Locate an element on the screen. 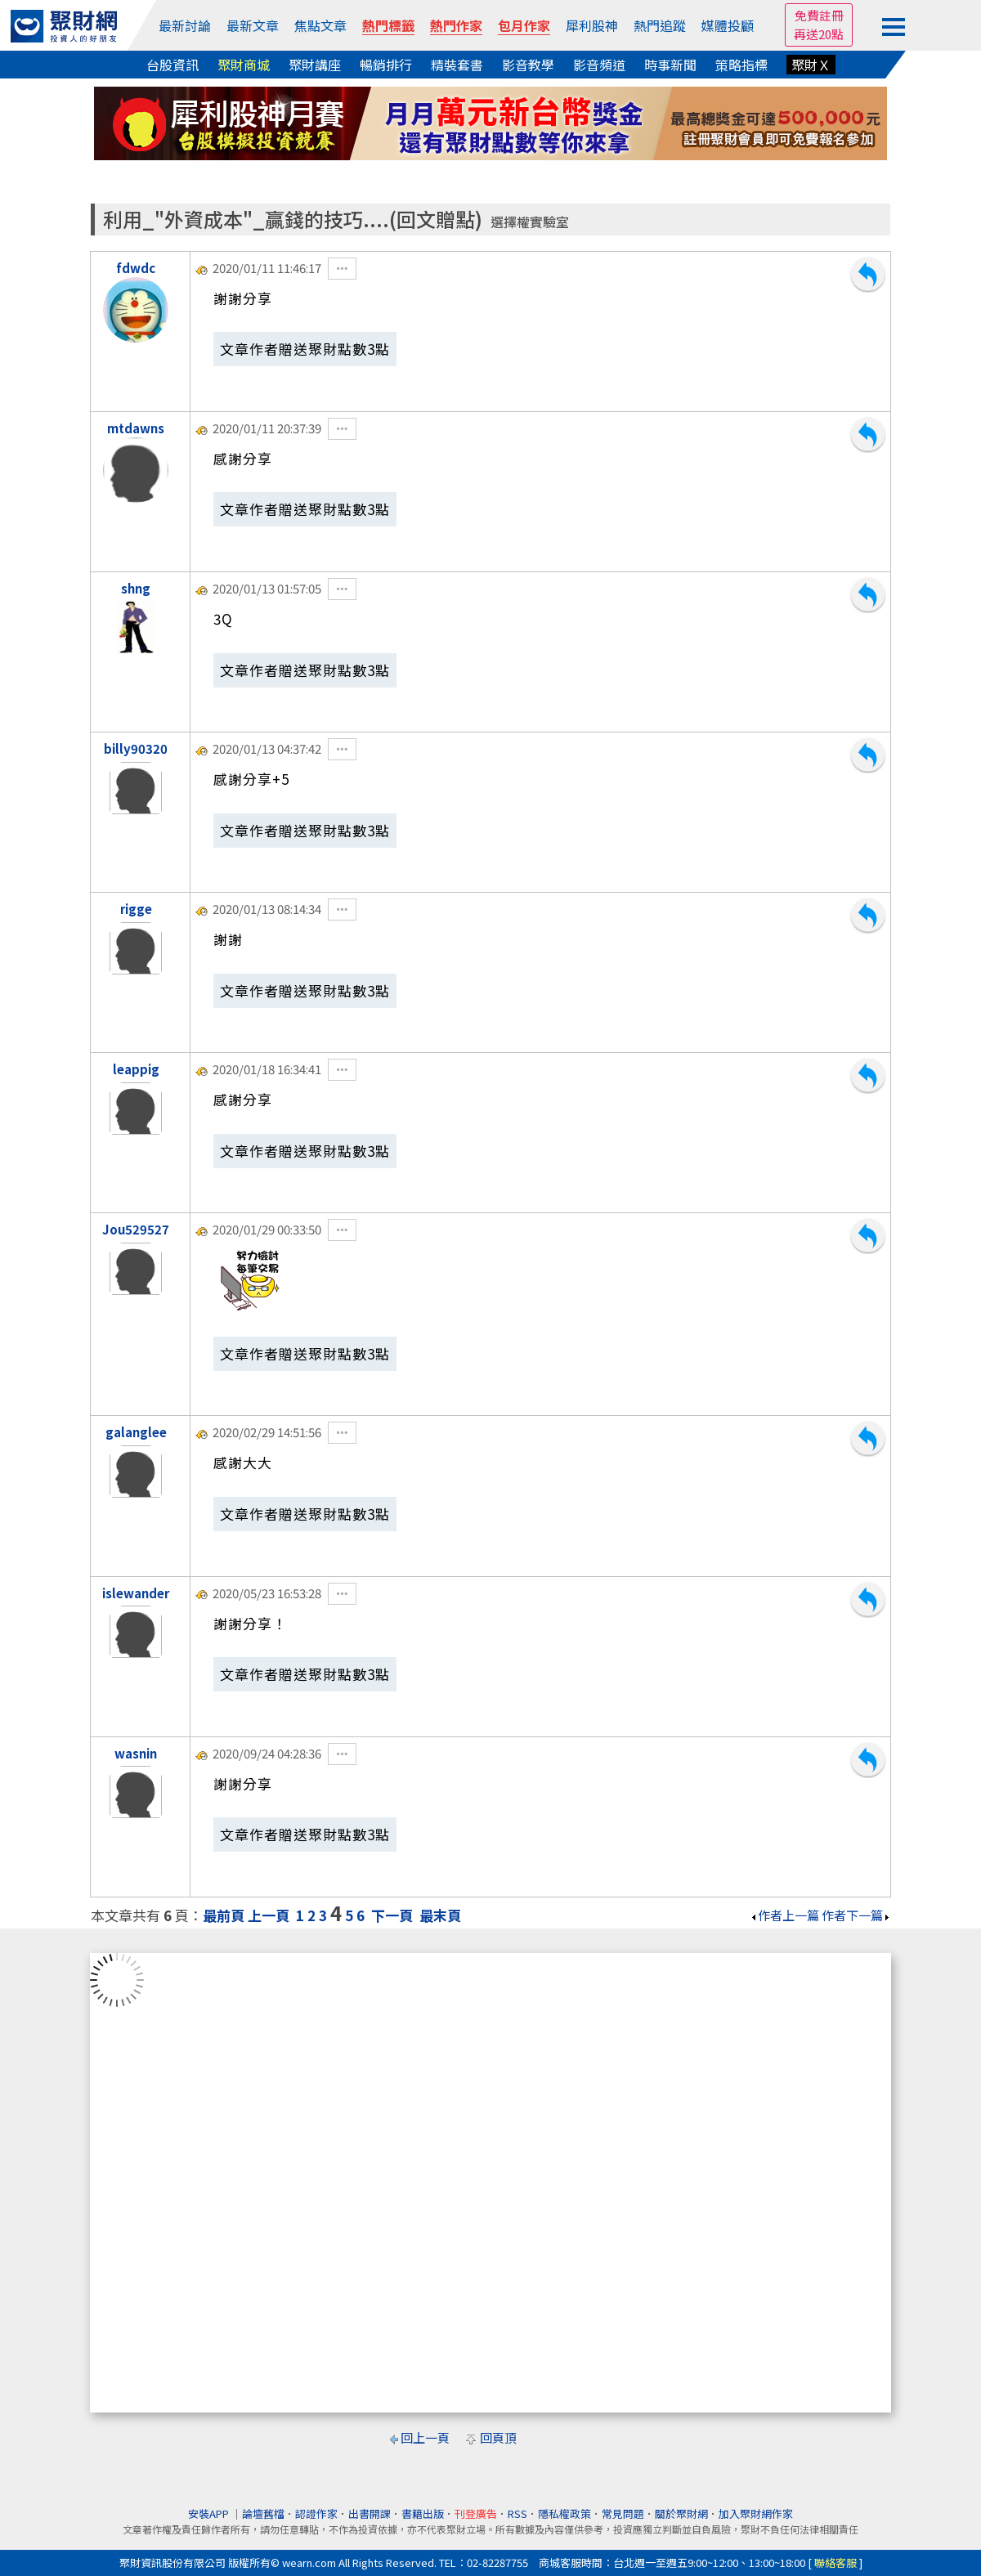  刊登廣告 is located at coordinates (476, 2513).